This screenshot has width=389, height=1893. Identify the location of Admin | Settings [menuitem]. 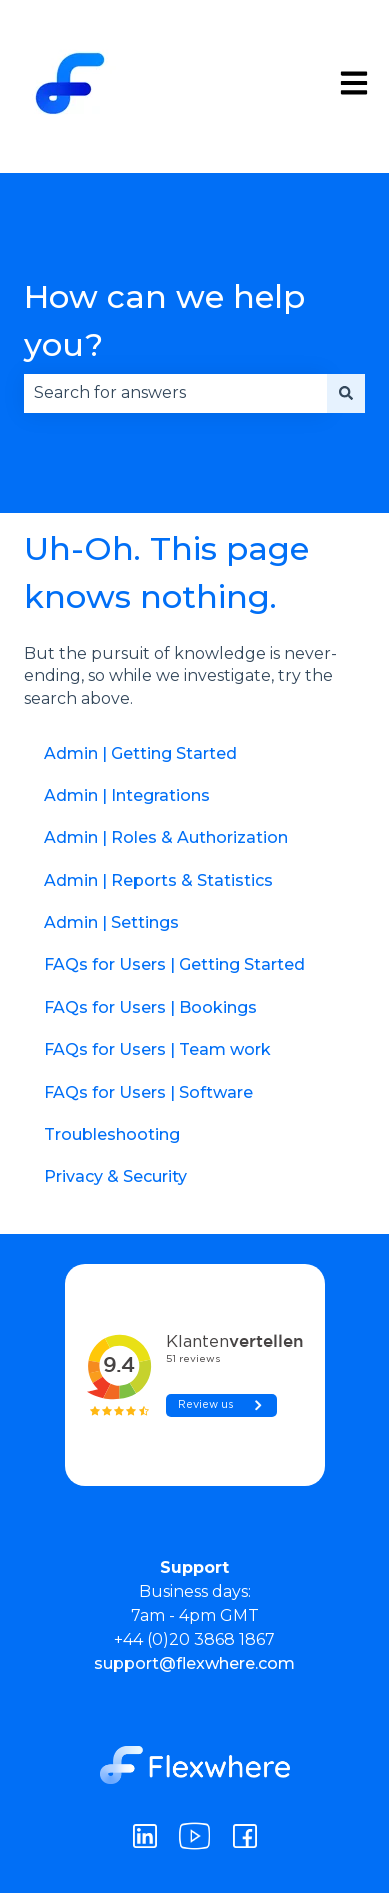
(111, 922).